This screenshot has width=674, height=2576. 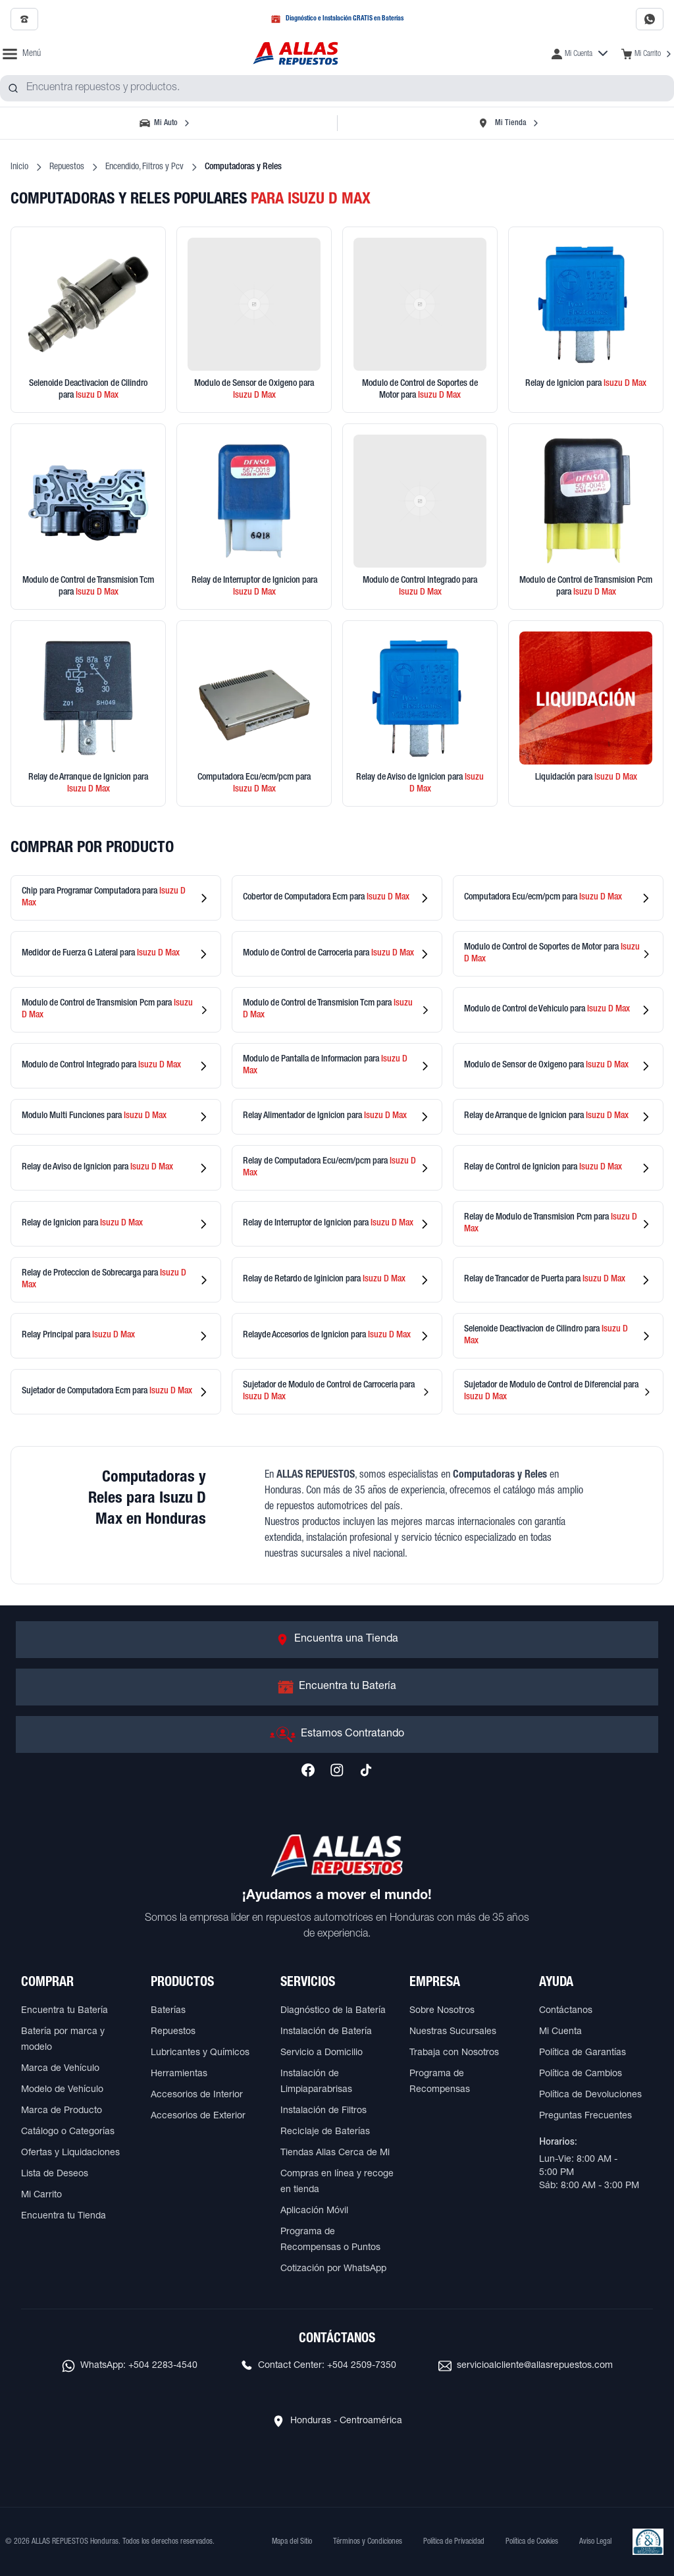 I want to click on Lista de Deseos, so click(x=54, y=2174).